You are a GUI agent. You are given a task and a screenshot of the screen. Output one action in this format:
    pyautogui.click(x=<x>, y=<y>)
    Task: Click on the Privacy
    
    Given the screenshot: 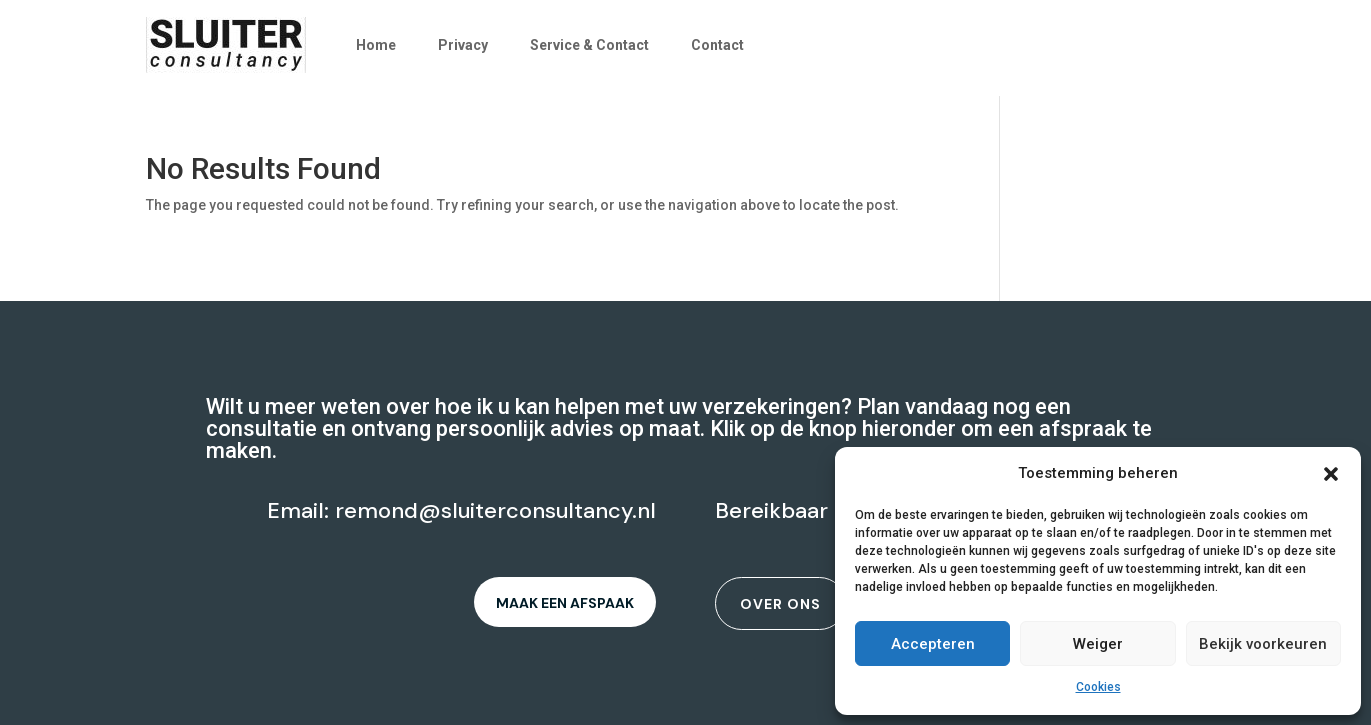 What is the action you would take?
    pyautogui.click(x=463, y=45)
    